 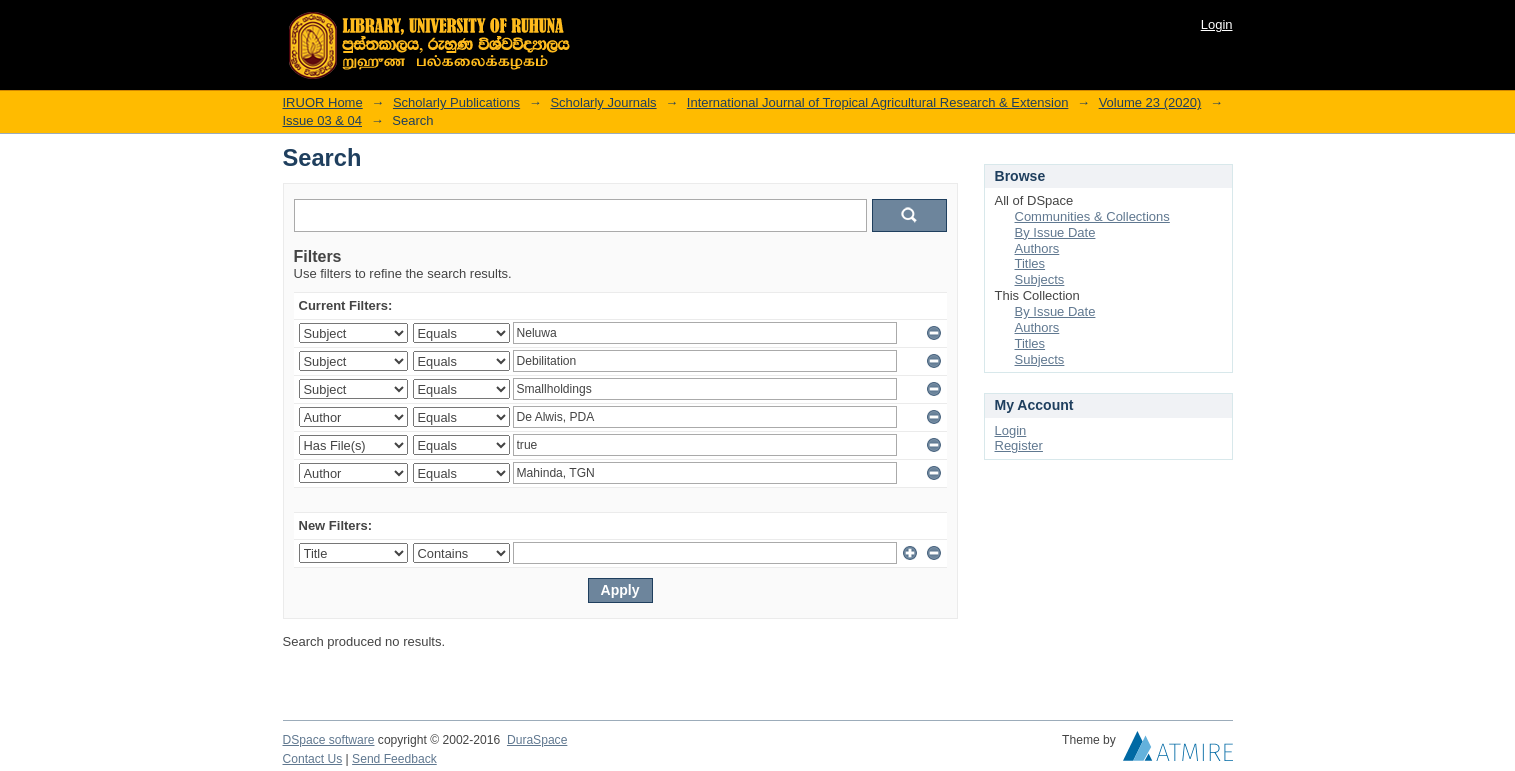 What do you see at coordinates (456, 102) in the screenshot?
I see `Scholarly Publications` at bounding box center [456, 102].